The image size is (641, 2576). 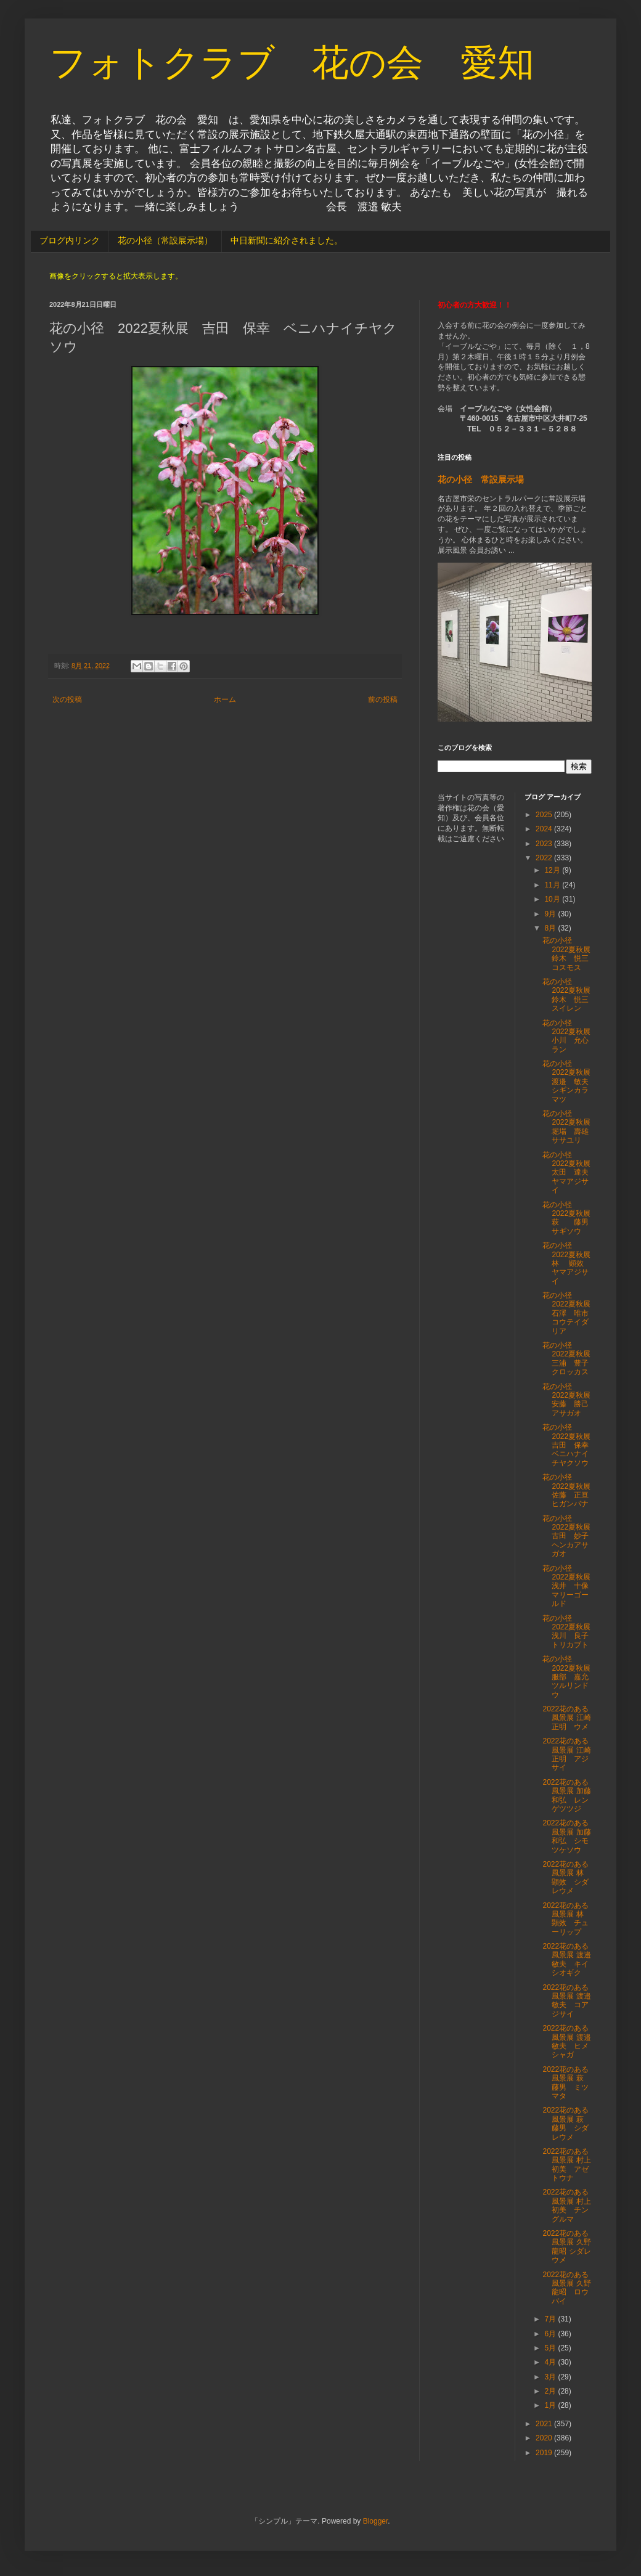 I want to click on 花の小径 2022夏秋展 萩 藤男 サギソウ, so click(x=570, y=1218).